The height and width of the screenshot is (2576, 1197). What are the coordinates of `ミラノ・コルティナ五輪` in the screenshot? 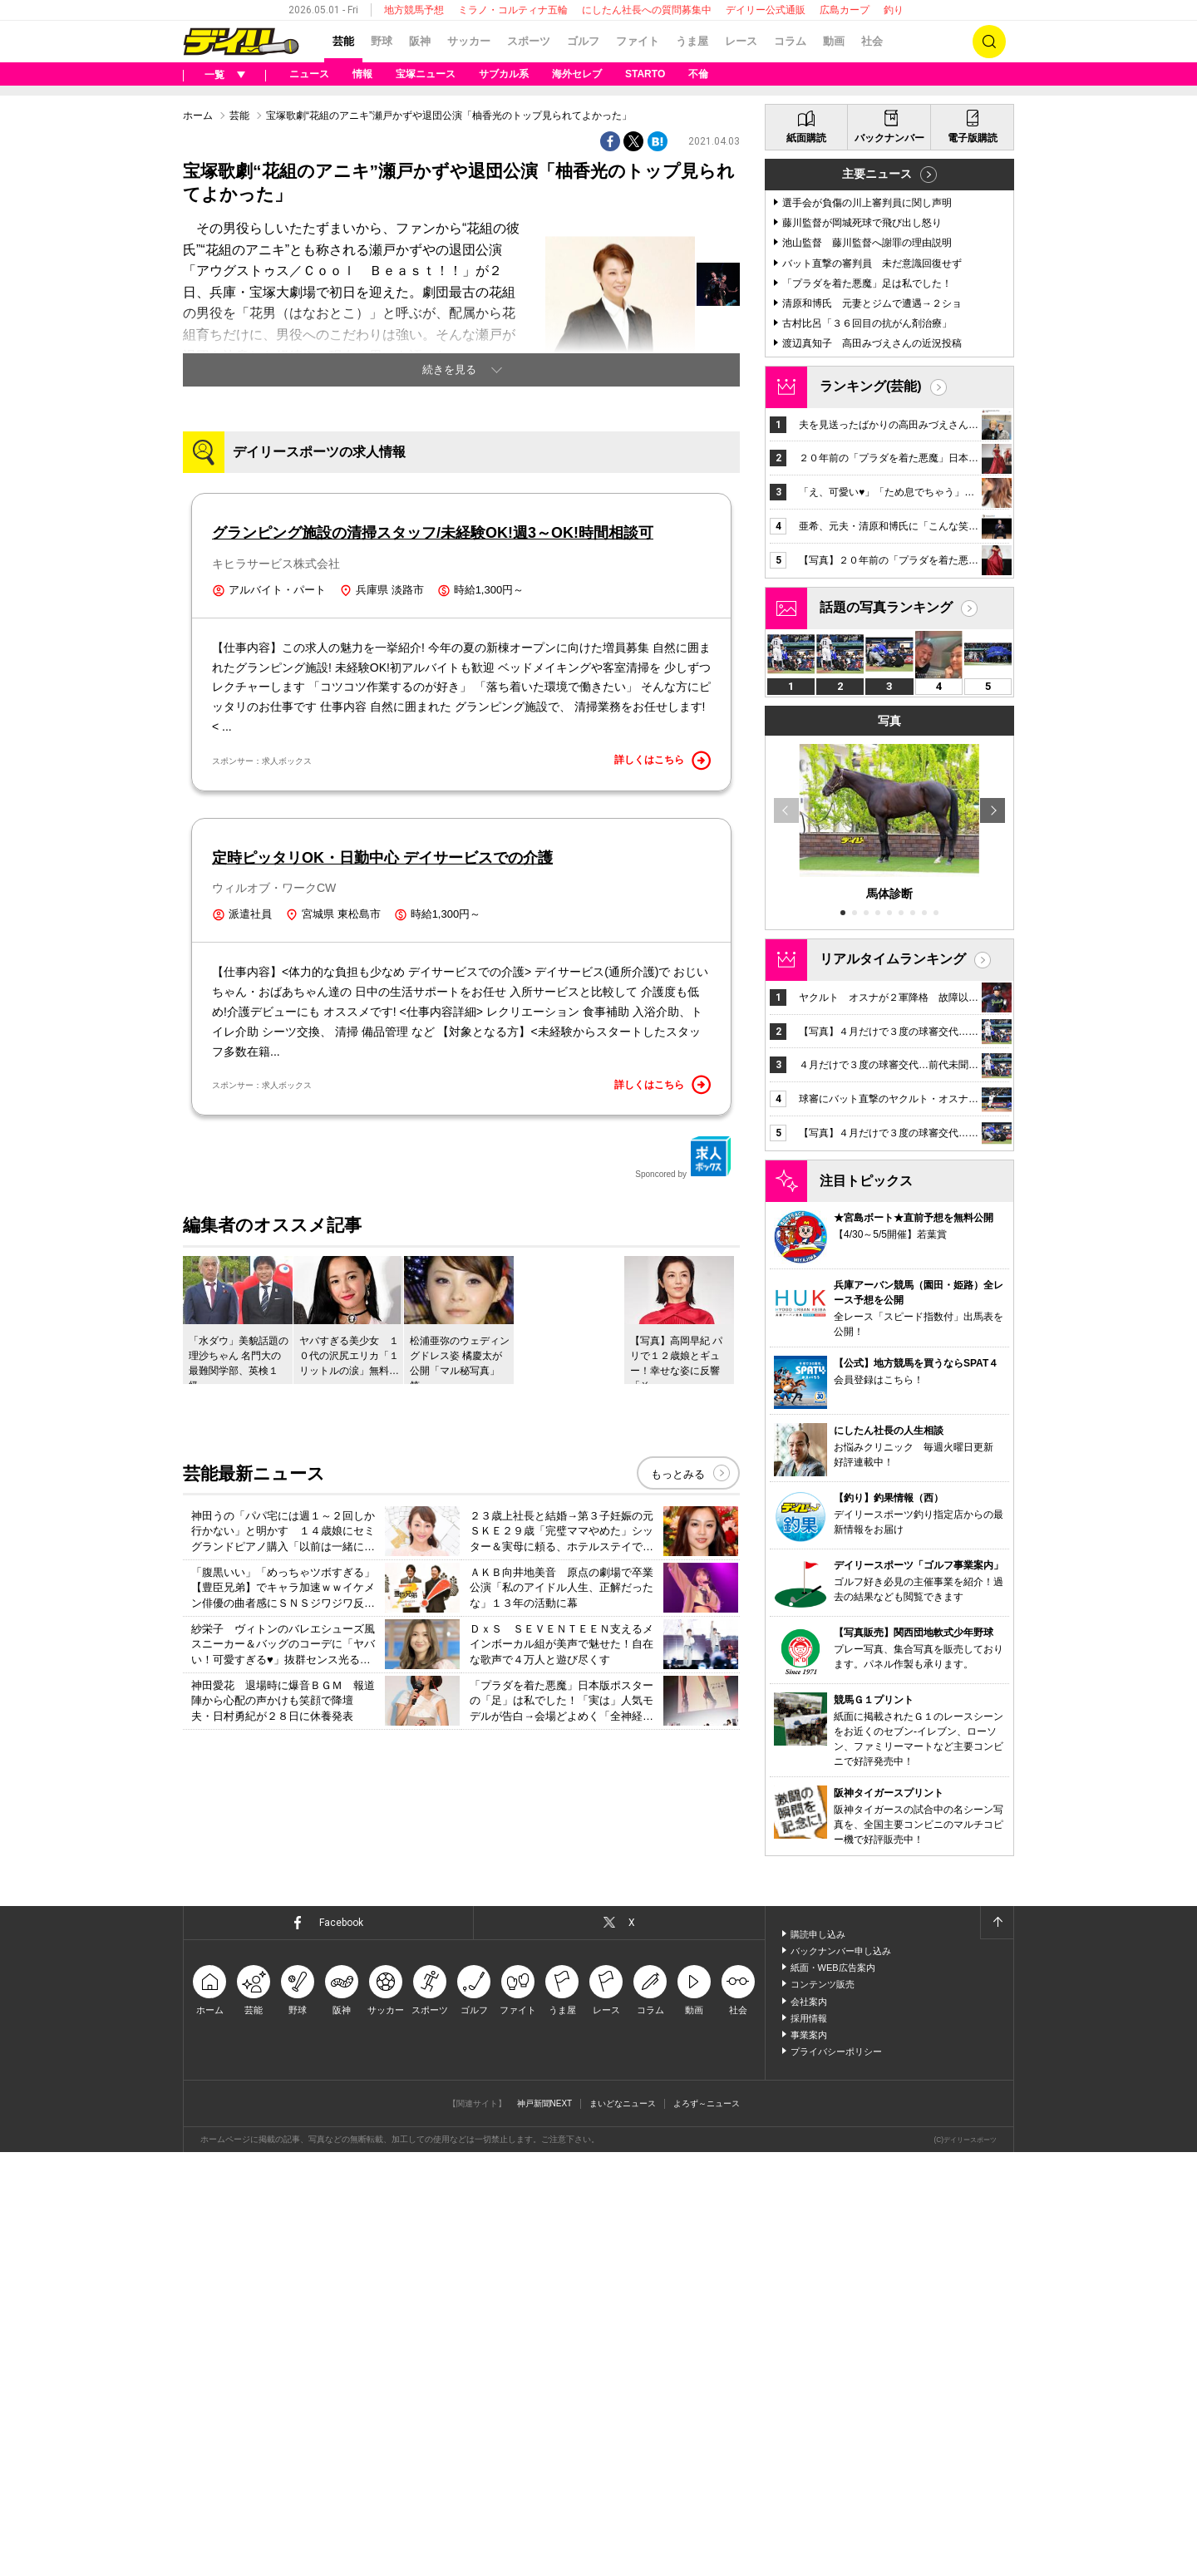 It's located at (513, 10).